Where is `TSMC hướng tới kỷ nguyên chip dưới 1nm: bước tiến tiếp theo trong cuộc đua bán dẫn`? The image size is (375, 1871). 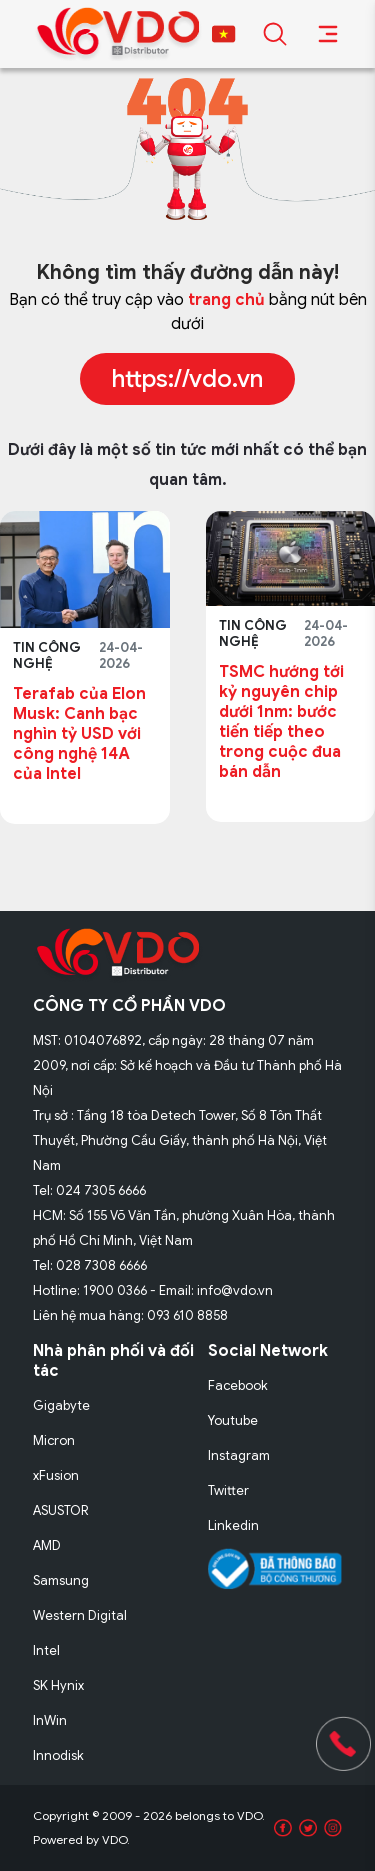
TSMC hướng tới kỷ nguyên chip dưới 1nm: bước tiến tiếp theo trong cuộc đua bán dẫn is located at coordinates (281, 722).